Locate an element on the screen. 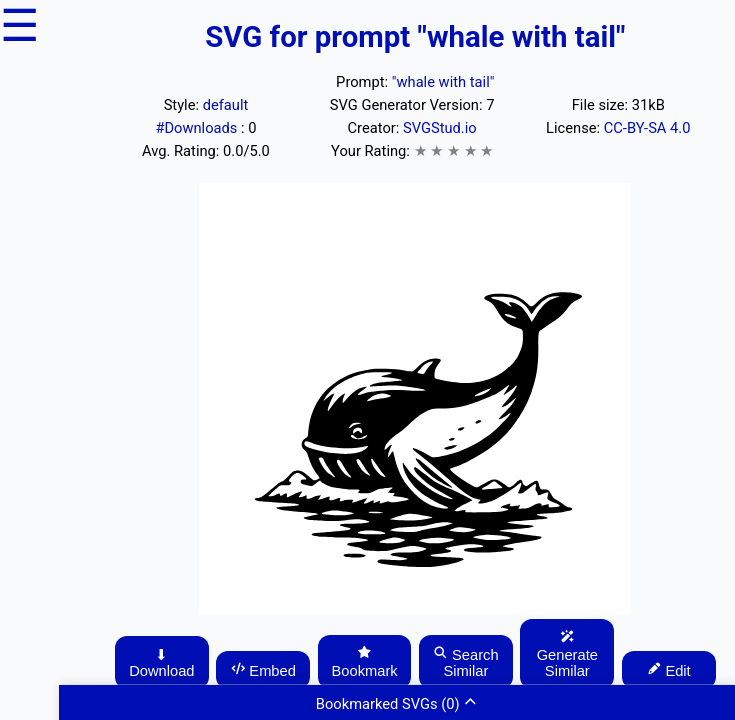  default is located at coordinates (226, 105).